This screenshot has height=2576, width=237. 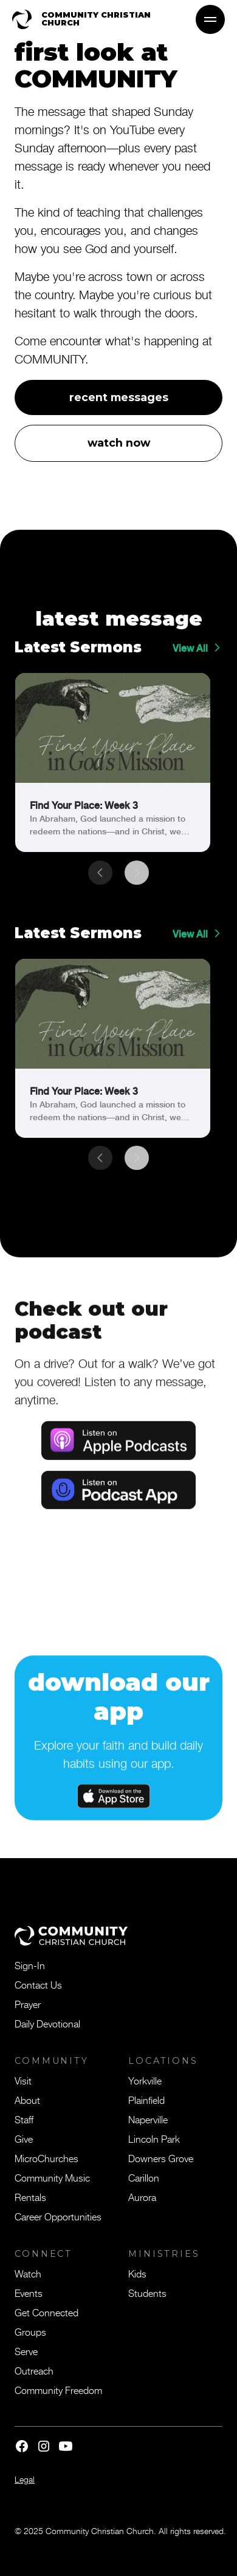 I want to click on Students, so click(x=147, y=2292).